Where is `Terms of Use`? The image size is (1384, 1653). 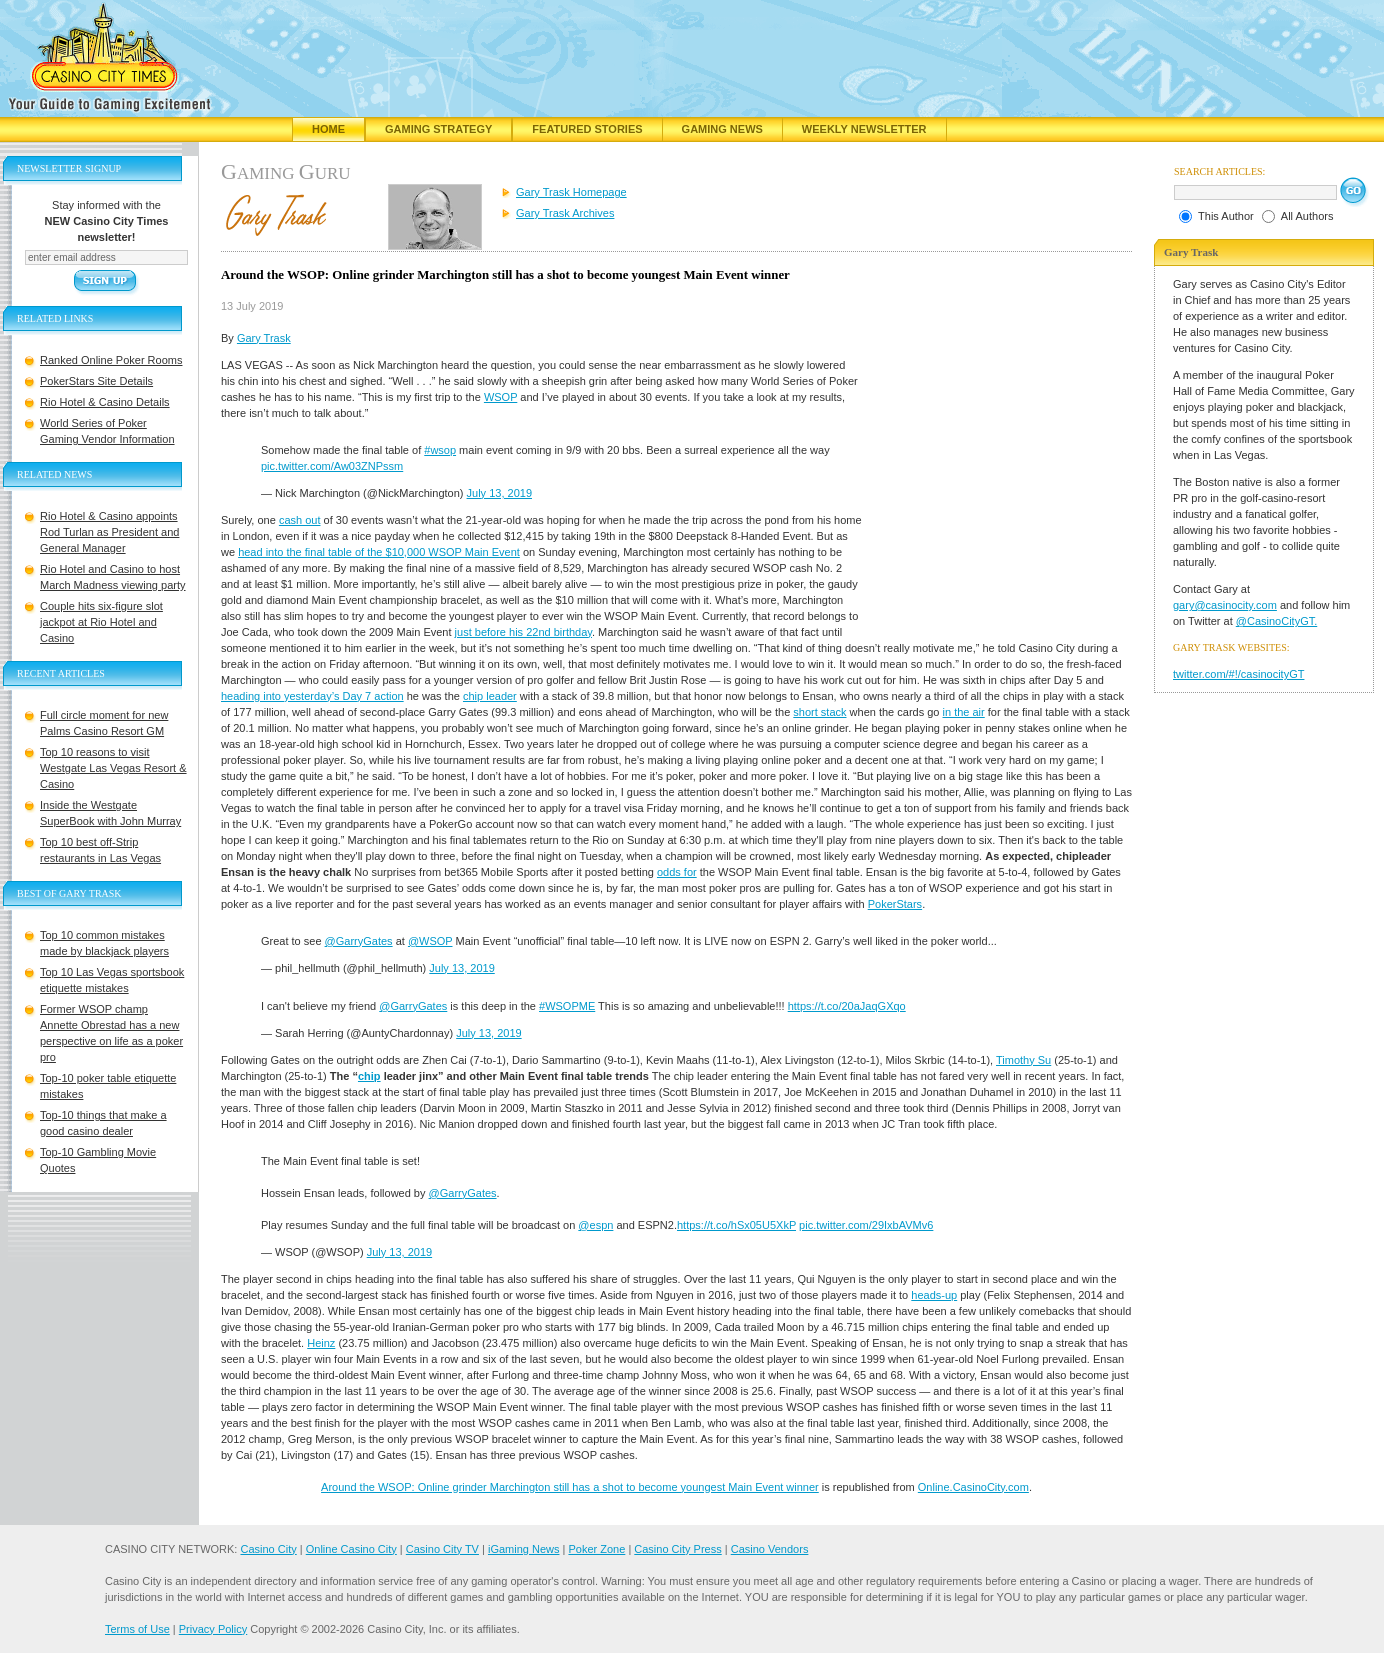 Terms of Use is located at coordinates (137, 1629).